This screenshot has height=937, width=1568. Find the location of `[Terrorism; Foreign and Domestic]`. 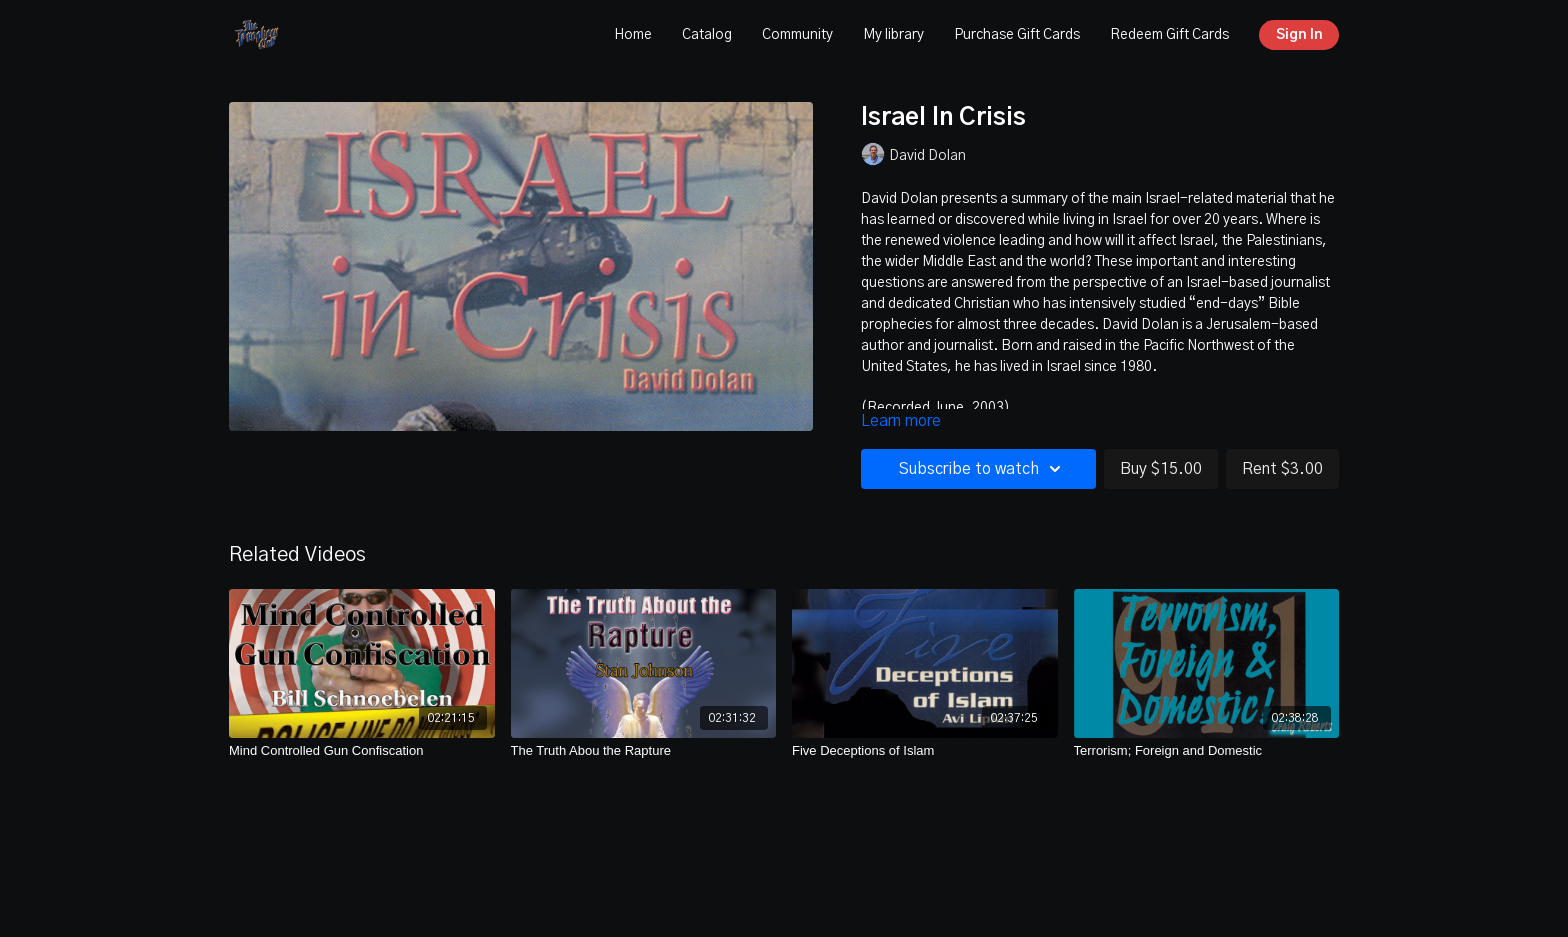

[Terrorism; Foreign and Domestic] is located at coordinates (1207, 751).